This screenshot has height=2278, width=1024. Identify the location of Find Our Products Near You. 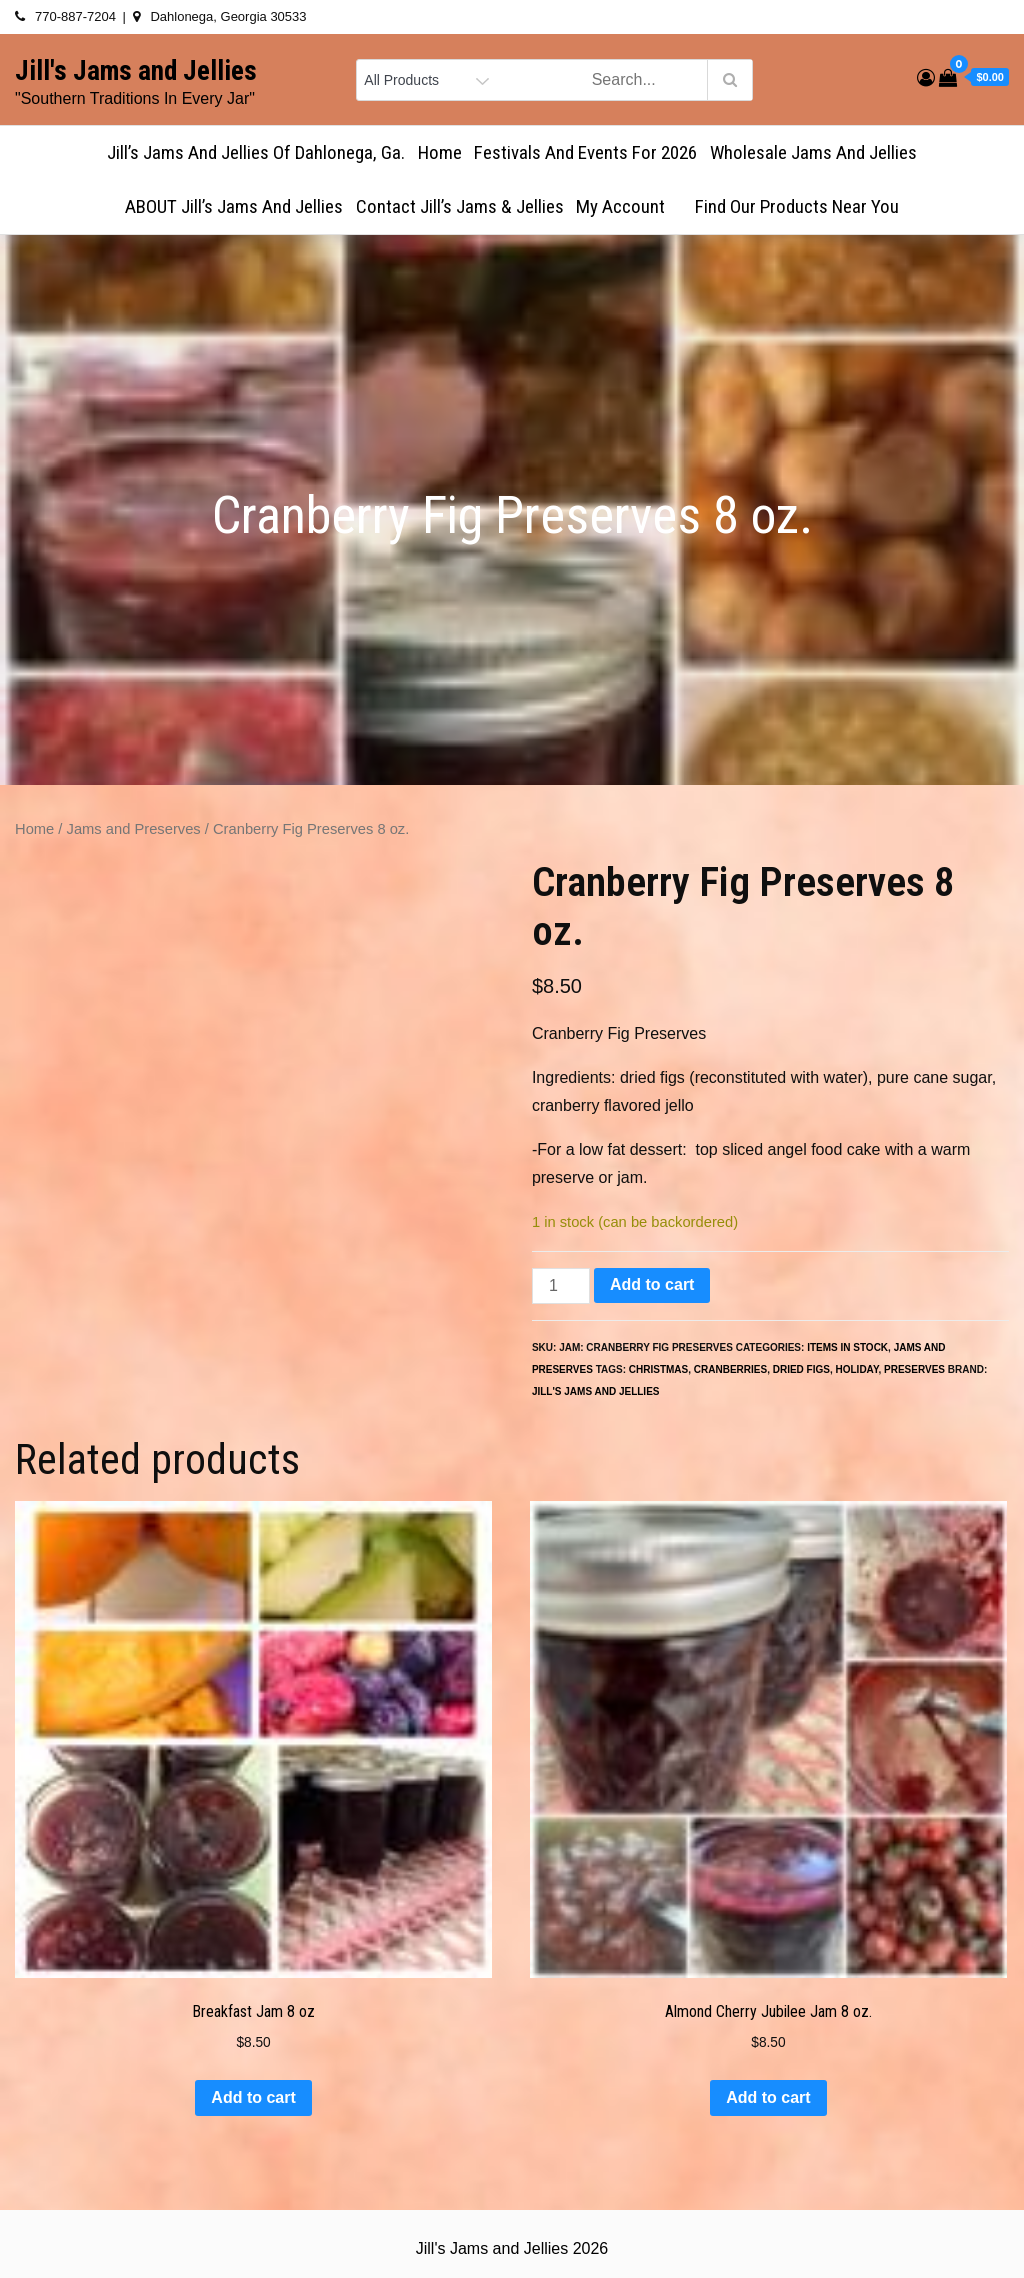
(797, 206).